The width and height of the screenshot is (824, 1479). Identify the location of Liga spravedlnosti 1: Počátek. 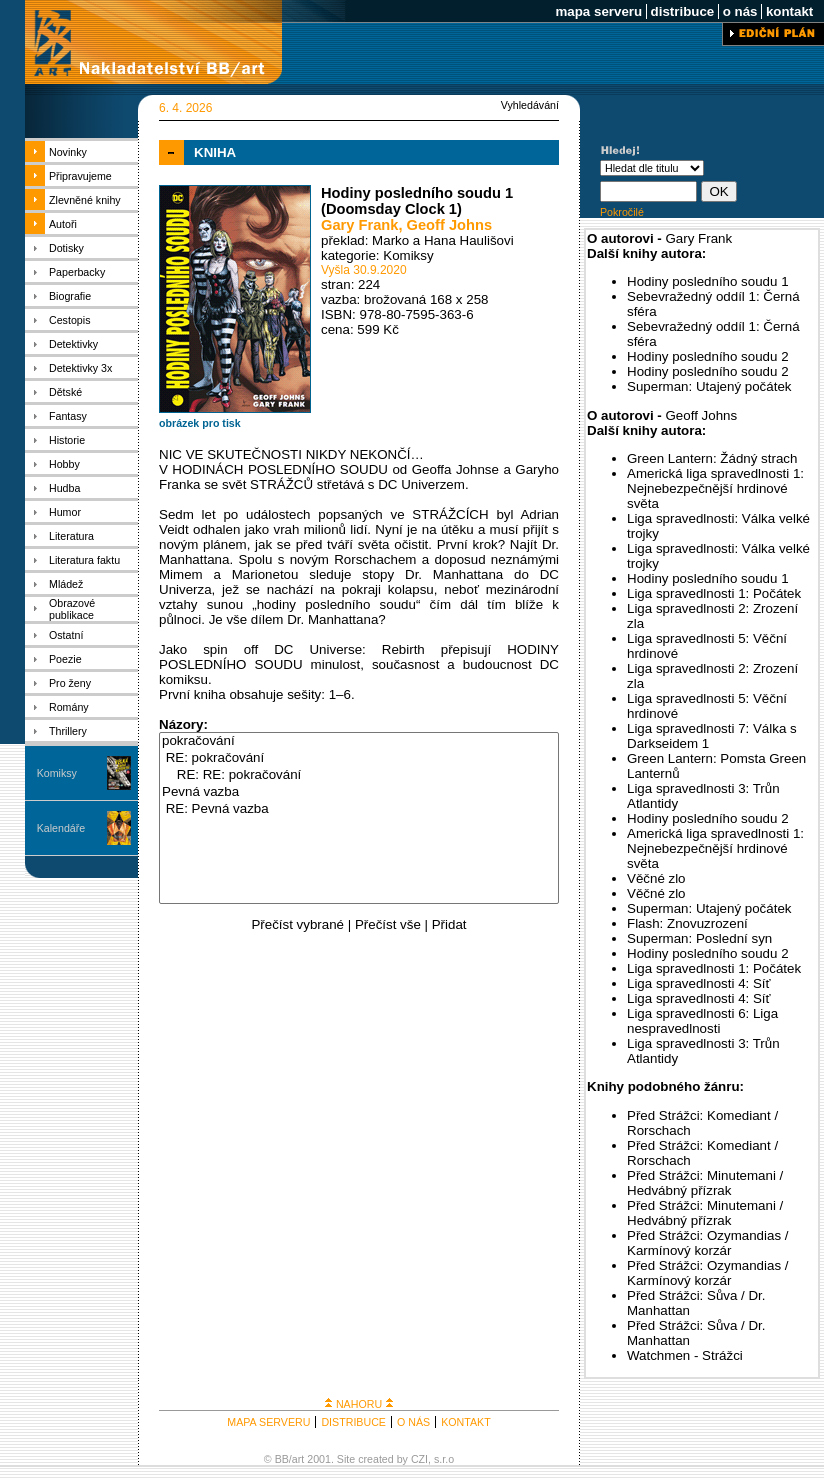
(714, 593).